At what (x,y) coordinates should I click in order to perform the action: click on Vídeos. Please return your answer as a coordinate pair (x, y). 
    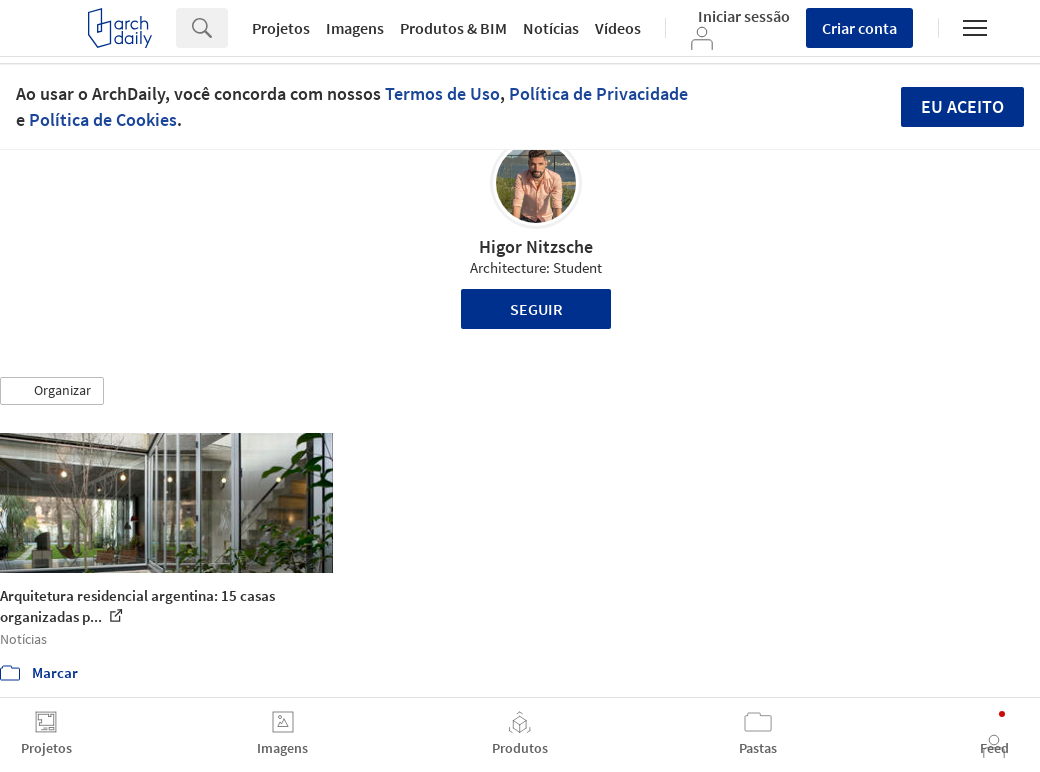
    Looking at the image, I should click on (618, 28).